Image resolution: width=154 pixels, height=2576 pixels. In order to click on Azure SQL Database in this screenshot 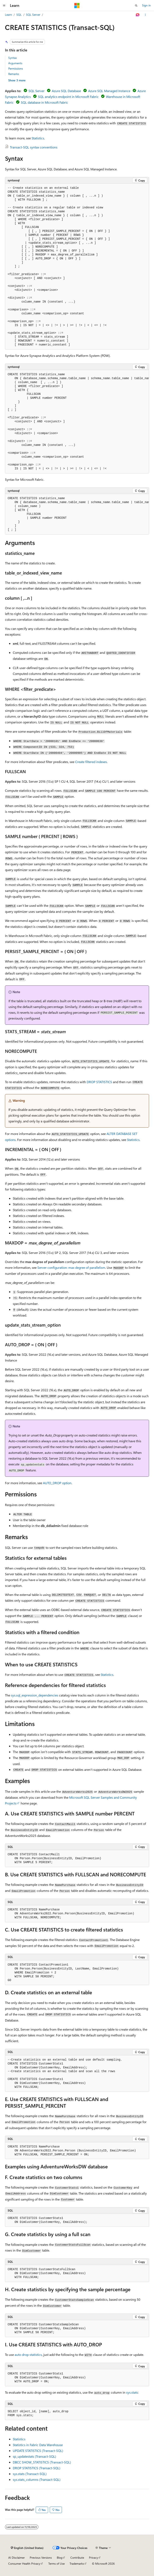, I will do `click(66, 91)`.